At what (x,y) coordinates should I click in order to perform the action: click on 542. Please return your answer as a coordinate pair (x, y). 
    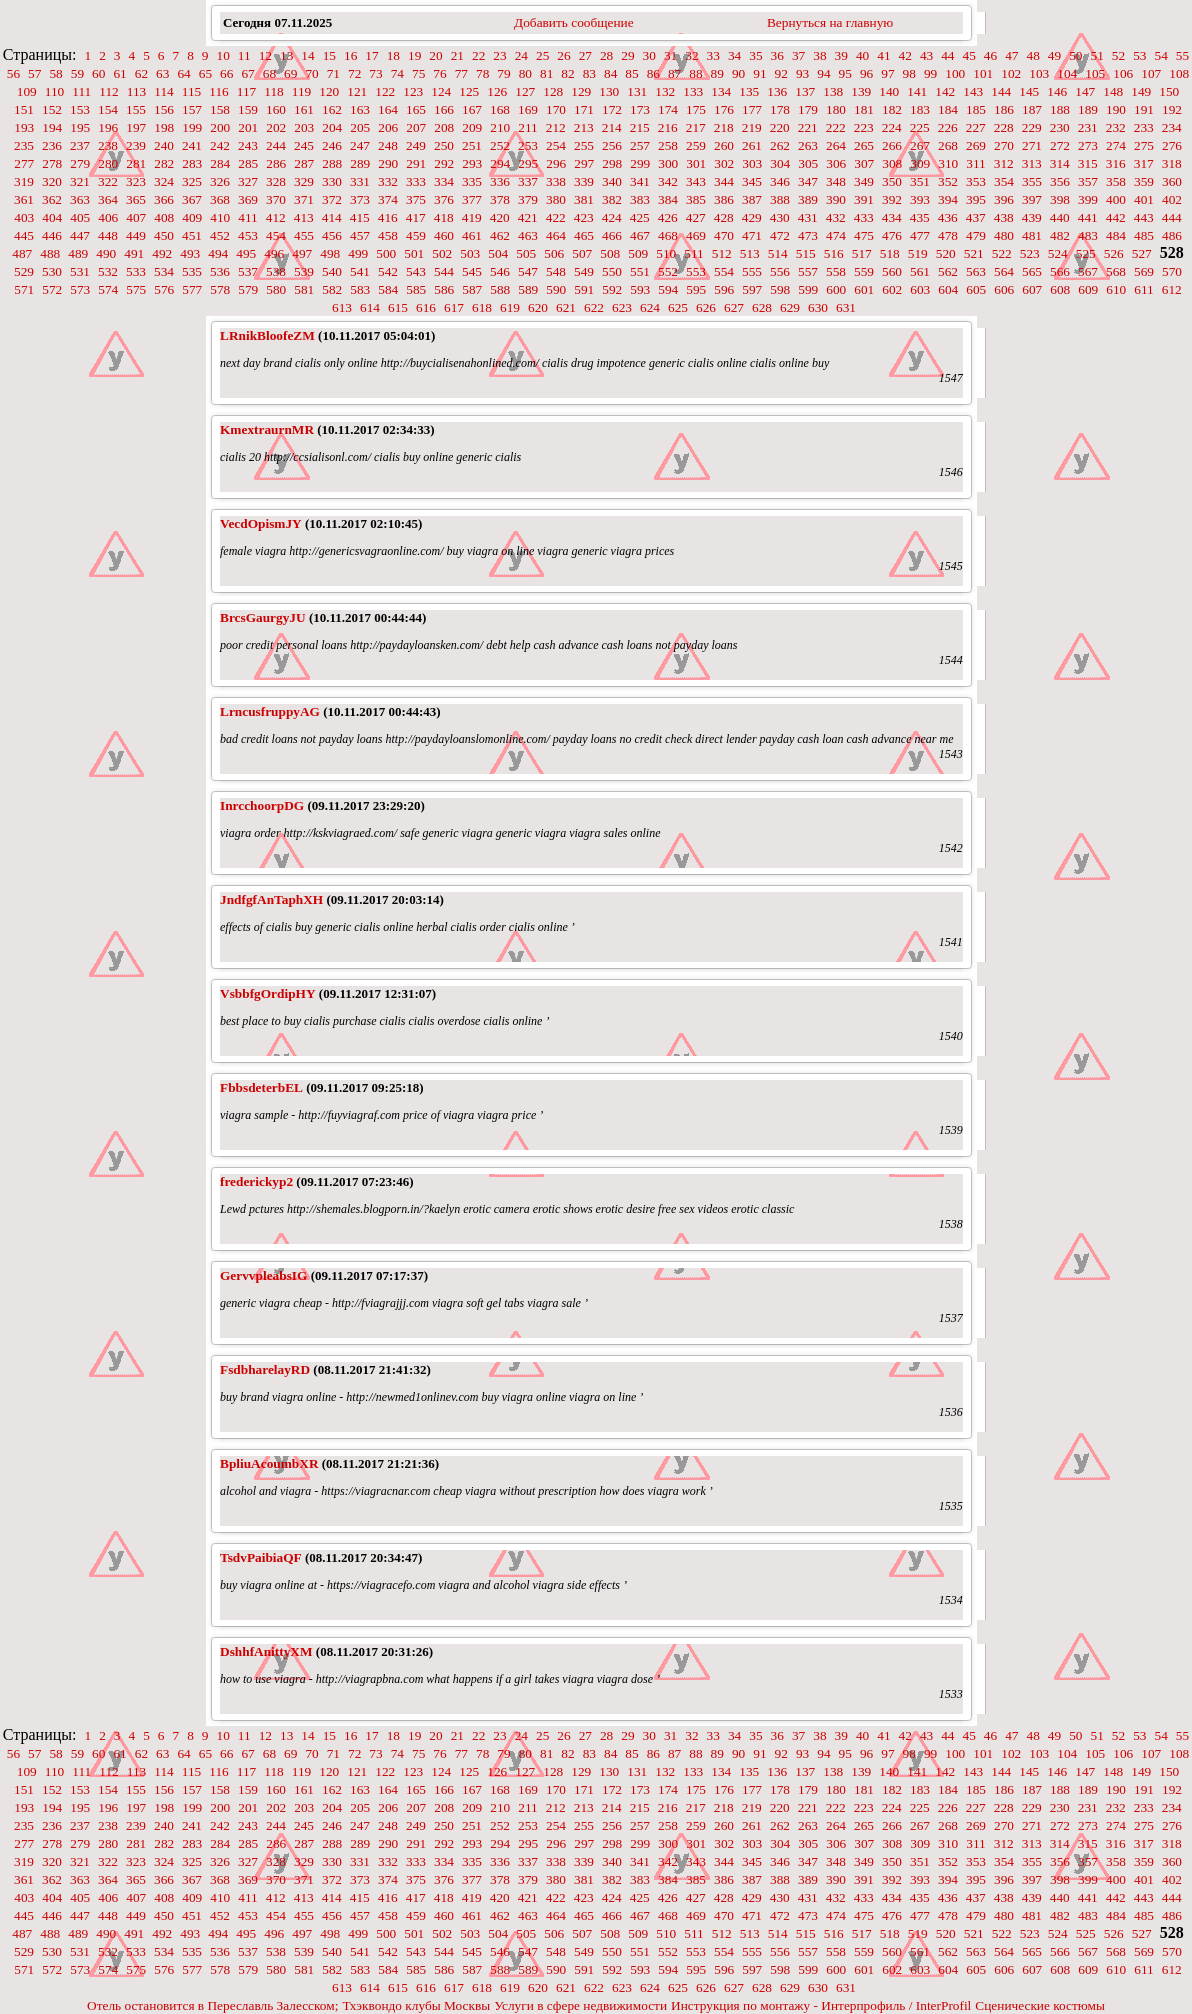
    Looking at the image, I should click on (388, 271).